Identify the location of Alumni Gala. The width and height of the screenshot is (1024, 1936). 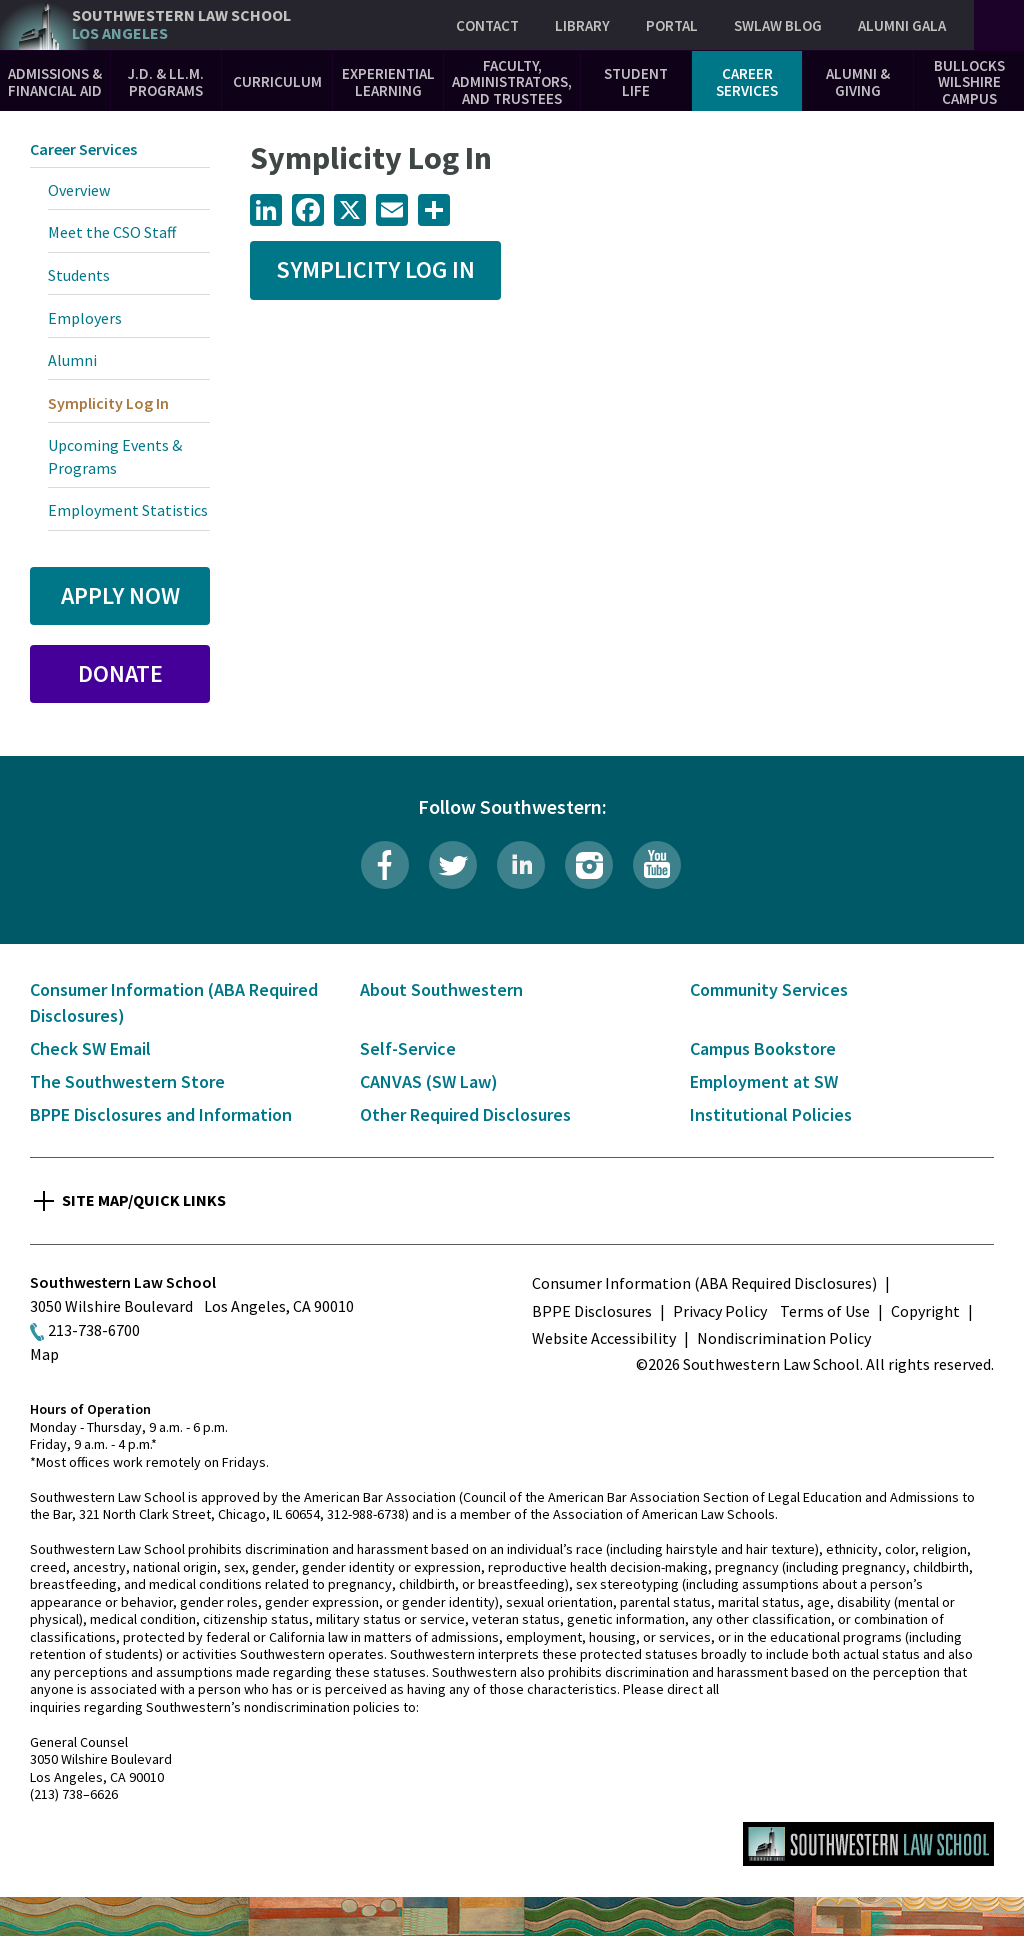
(902, 25).